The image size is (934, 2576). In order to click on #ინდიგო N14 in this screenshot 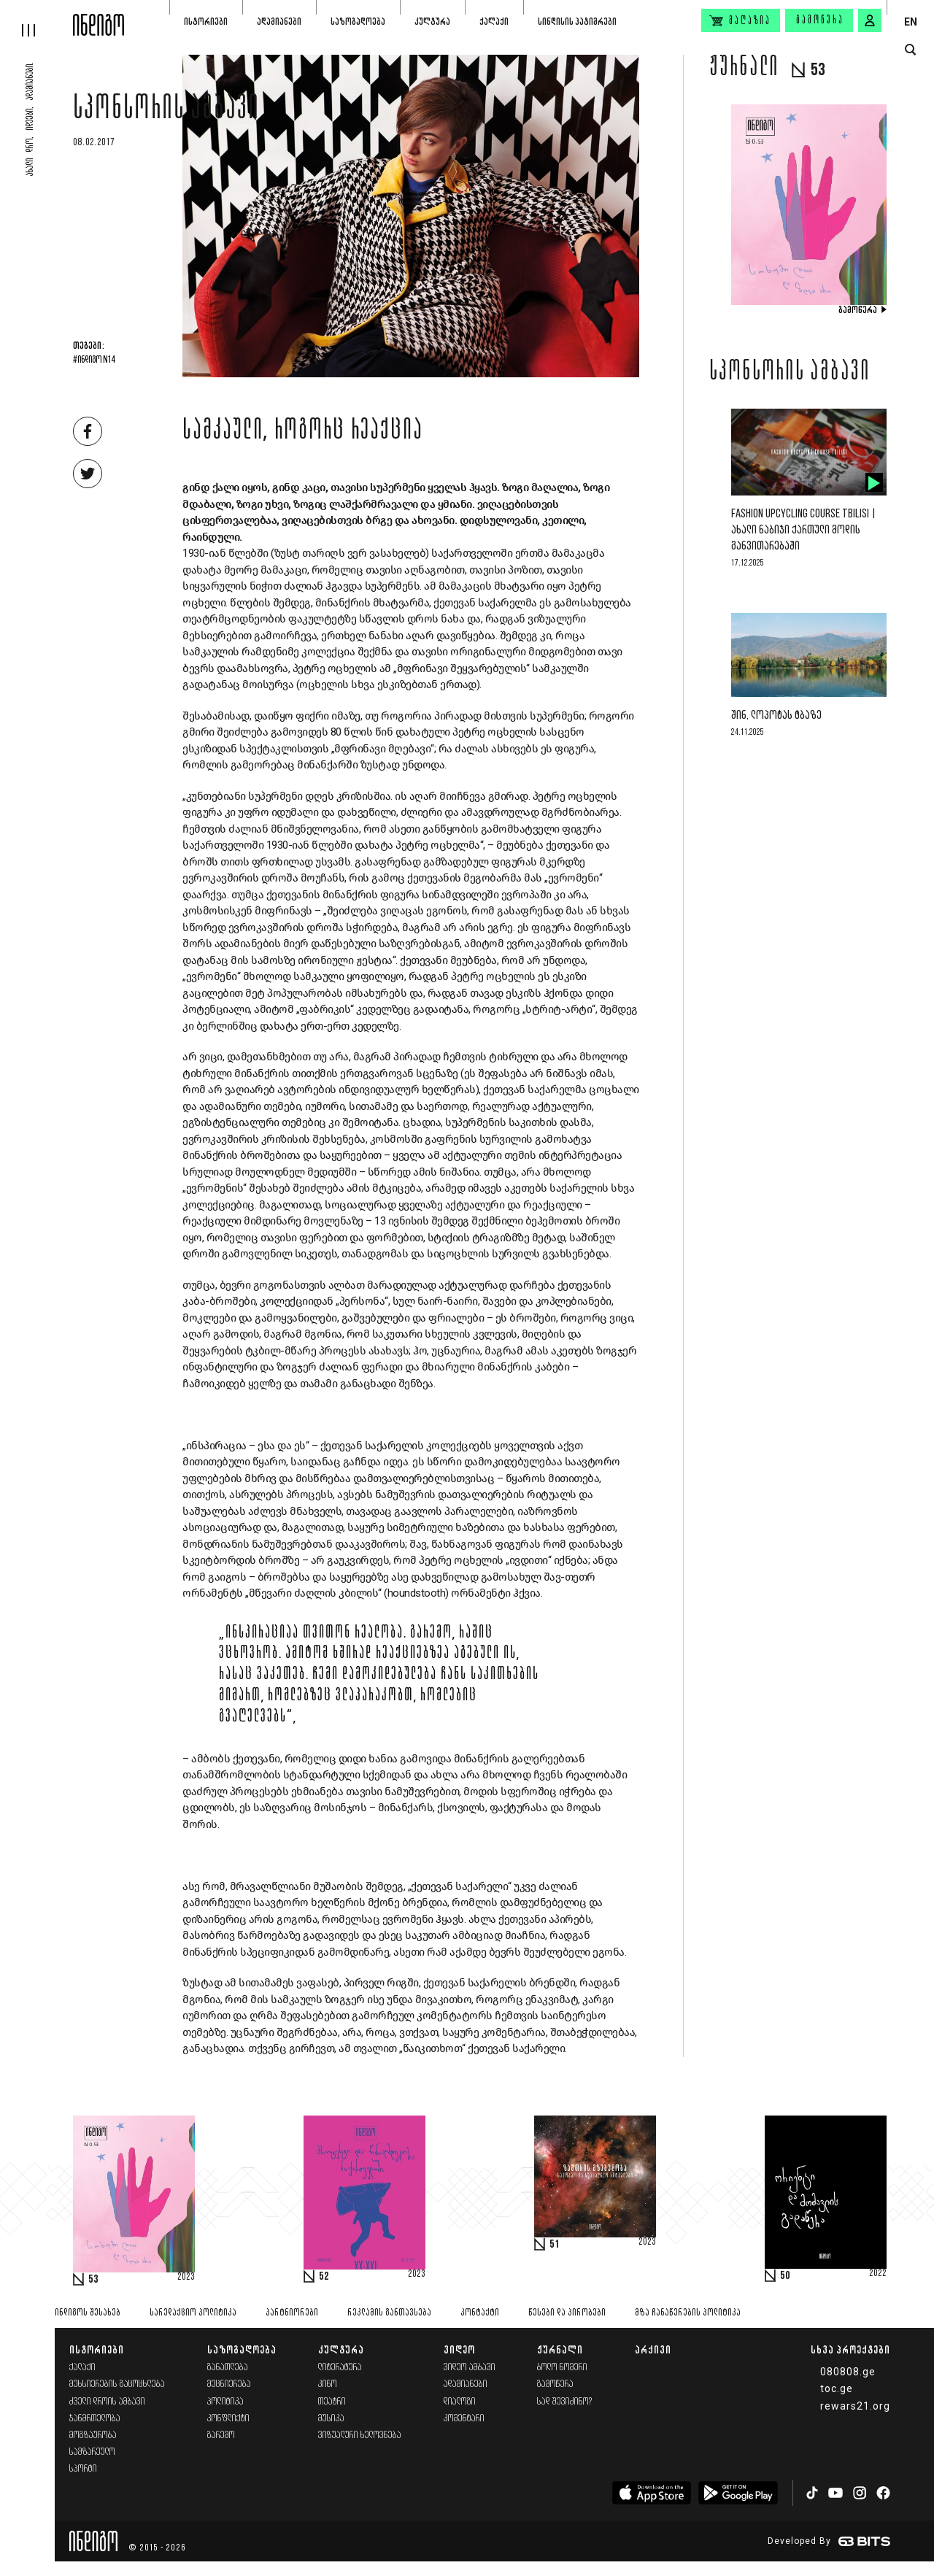, I will do `click(94, 360)`.